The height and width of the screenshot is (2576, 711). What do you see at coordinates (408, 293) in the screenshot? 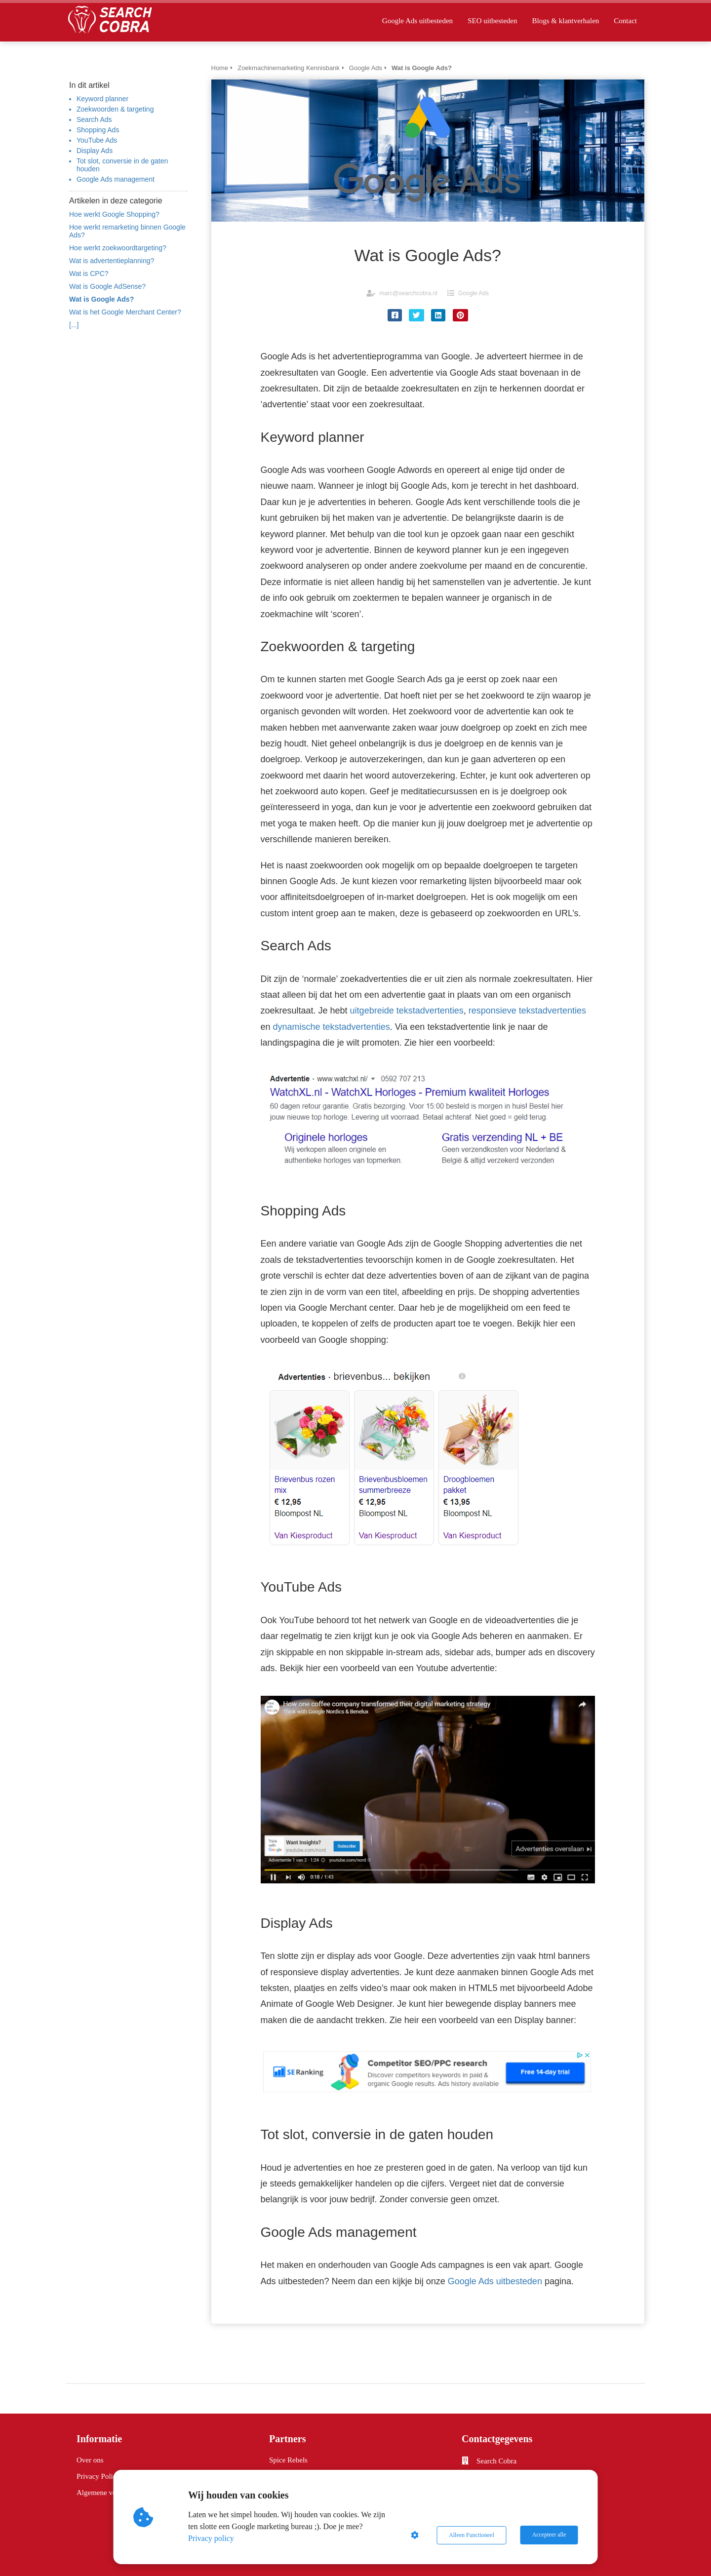
I see `marc@searchcobra.nl` at bounding box center [408, 293].